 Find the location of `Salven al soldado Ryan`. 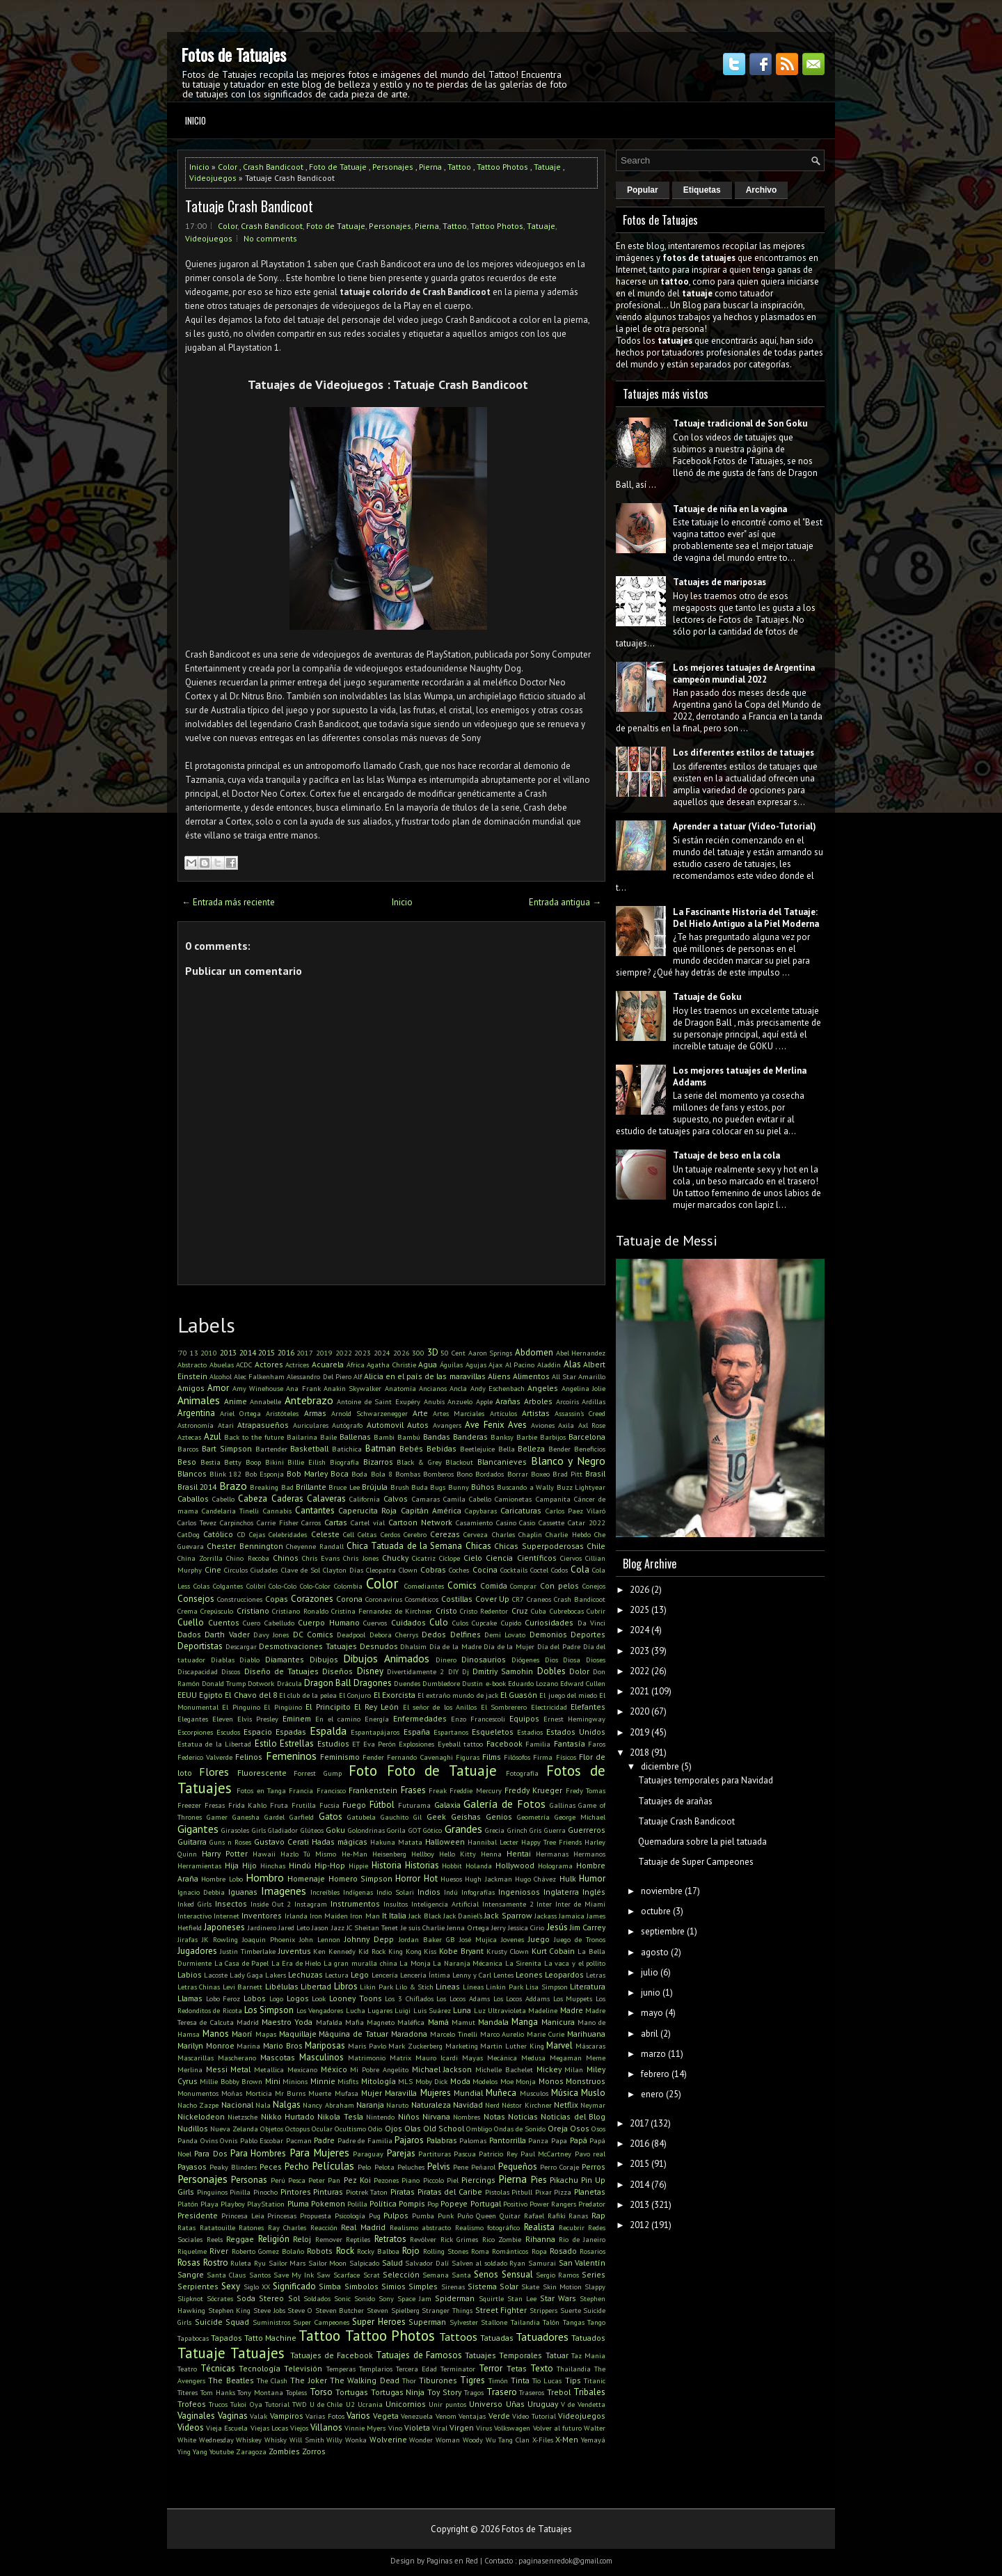

Salven al soldado Ryan is located at coordinates (489, 2263).